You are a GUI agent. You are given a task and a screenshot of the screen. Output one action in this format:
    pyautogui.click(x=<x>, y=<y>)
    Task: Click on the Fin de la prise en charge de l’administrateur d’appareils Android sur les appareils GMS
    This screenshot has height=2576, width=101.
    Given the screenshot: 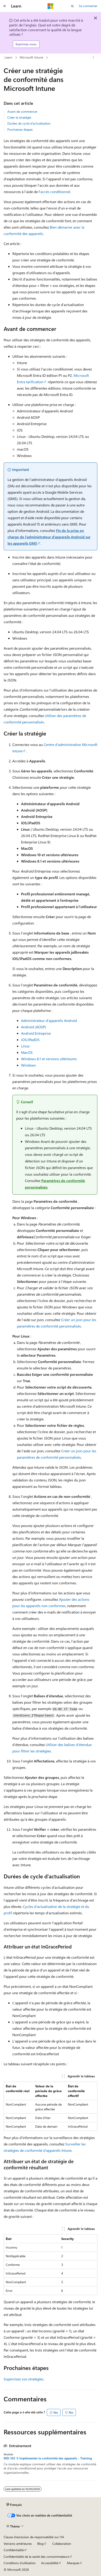 What is the action you would take?
    pyautogui.click(x=49, y=537)
    